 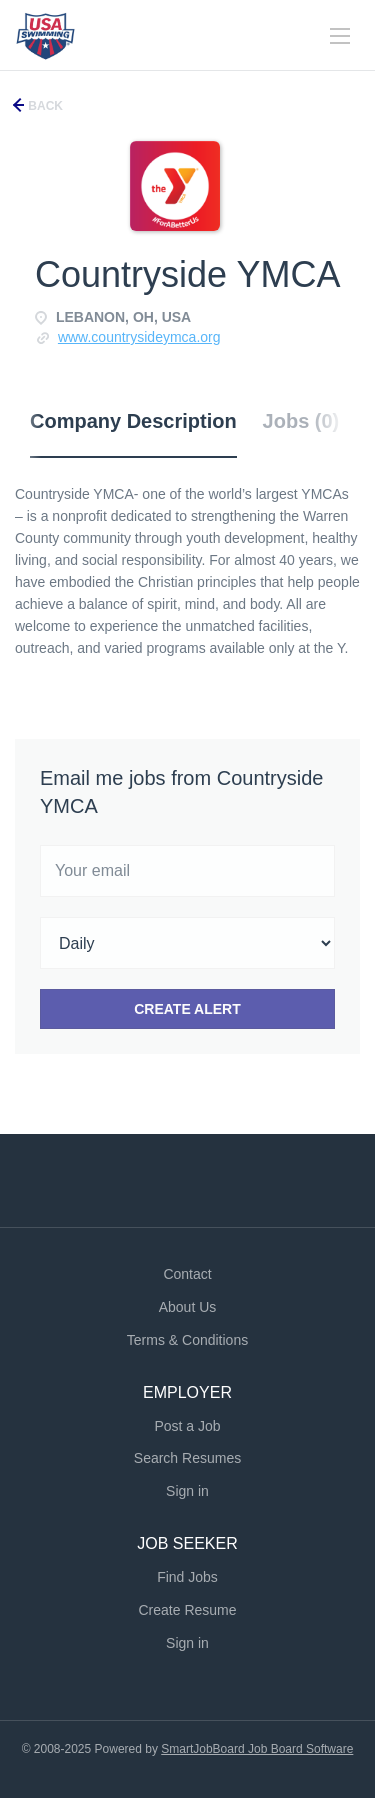 I want to click on About Us, so click(x=188, y=1307).